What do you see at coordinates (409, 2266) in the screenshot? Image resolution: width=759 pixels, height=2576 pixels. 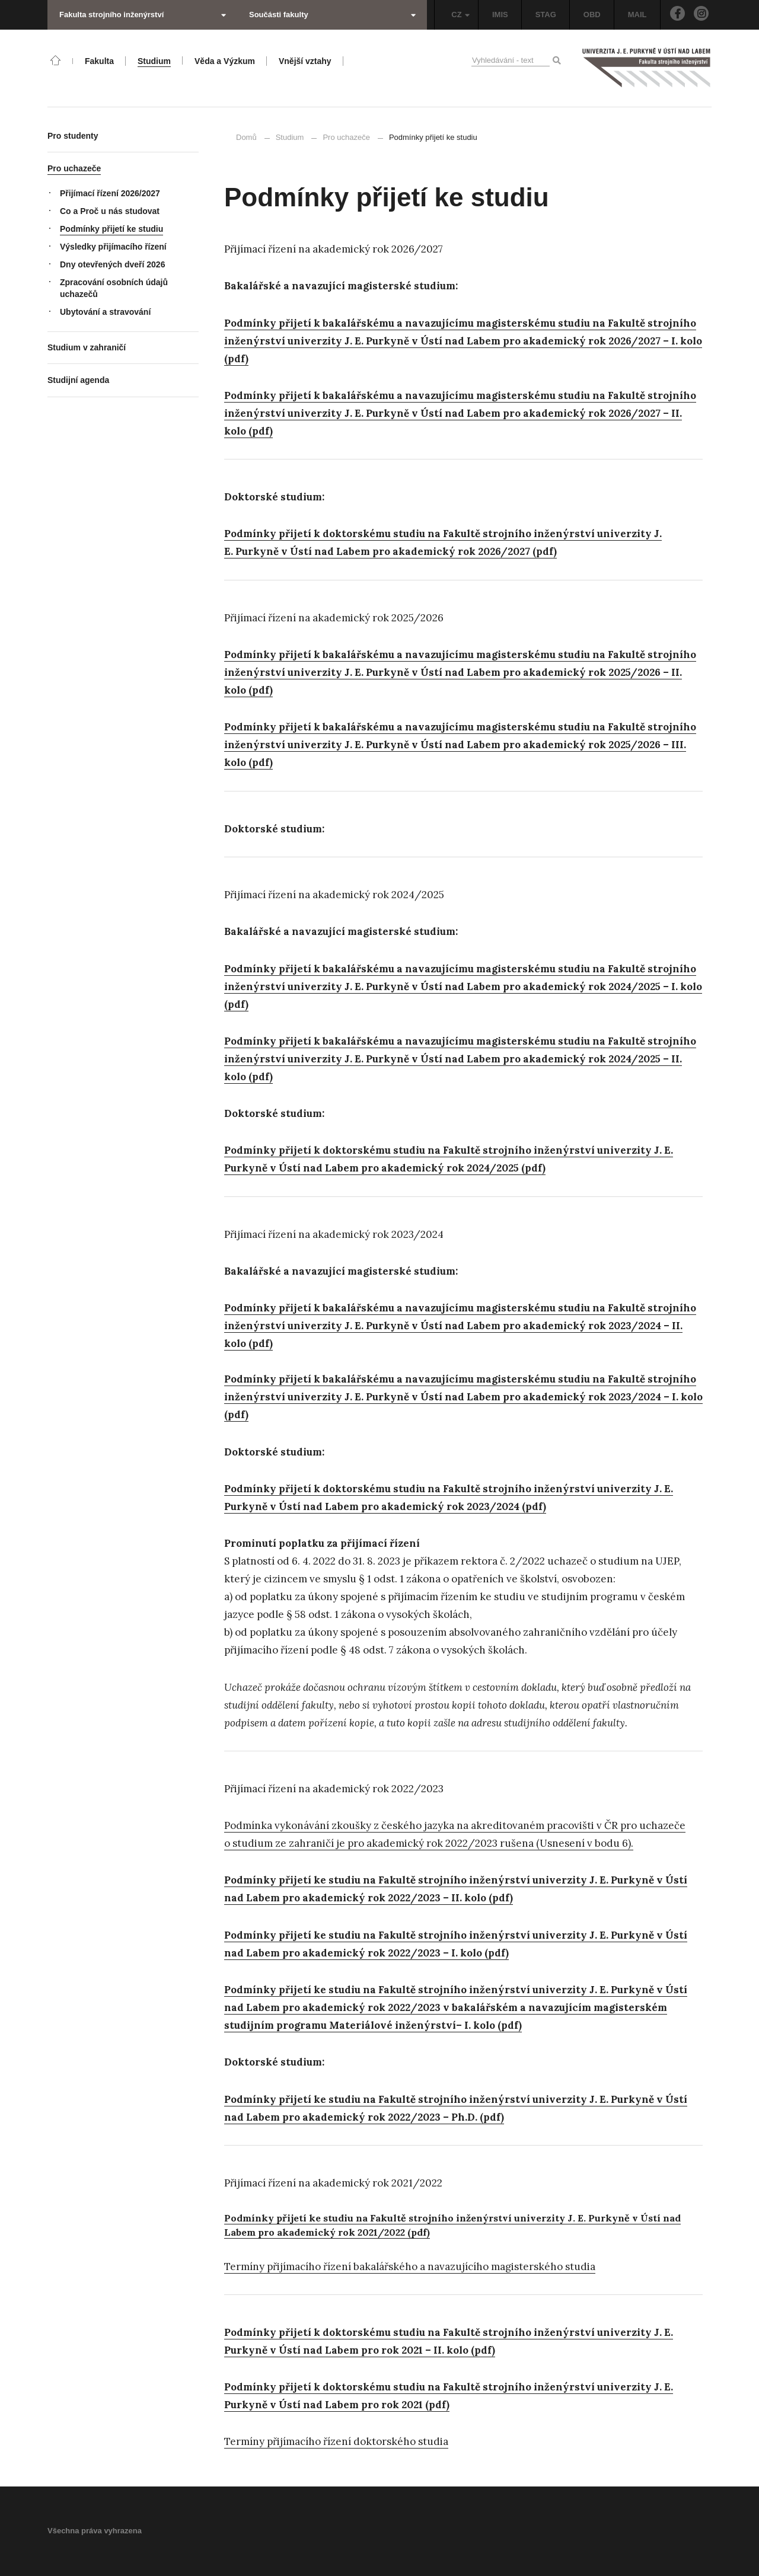 I see `Termíny přijímacího řízení bakalářského a navazujícího magisterského studia` at bounding box center [409, 2266].